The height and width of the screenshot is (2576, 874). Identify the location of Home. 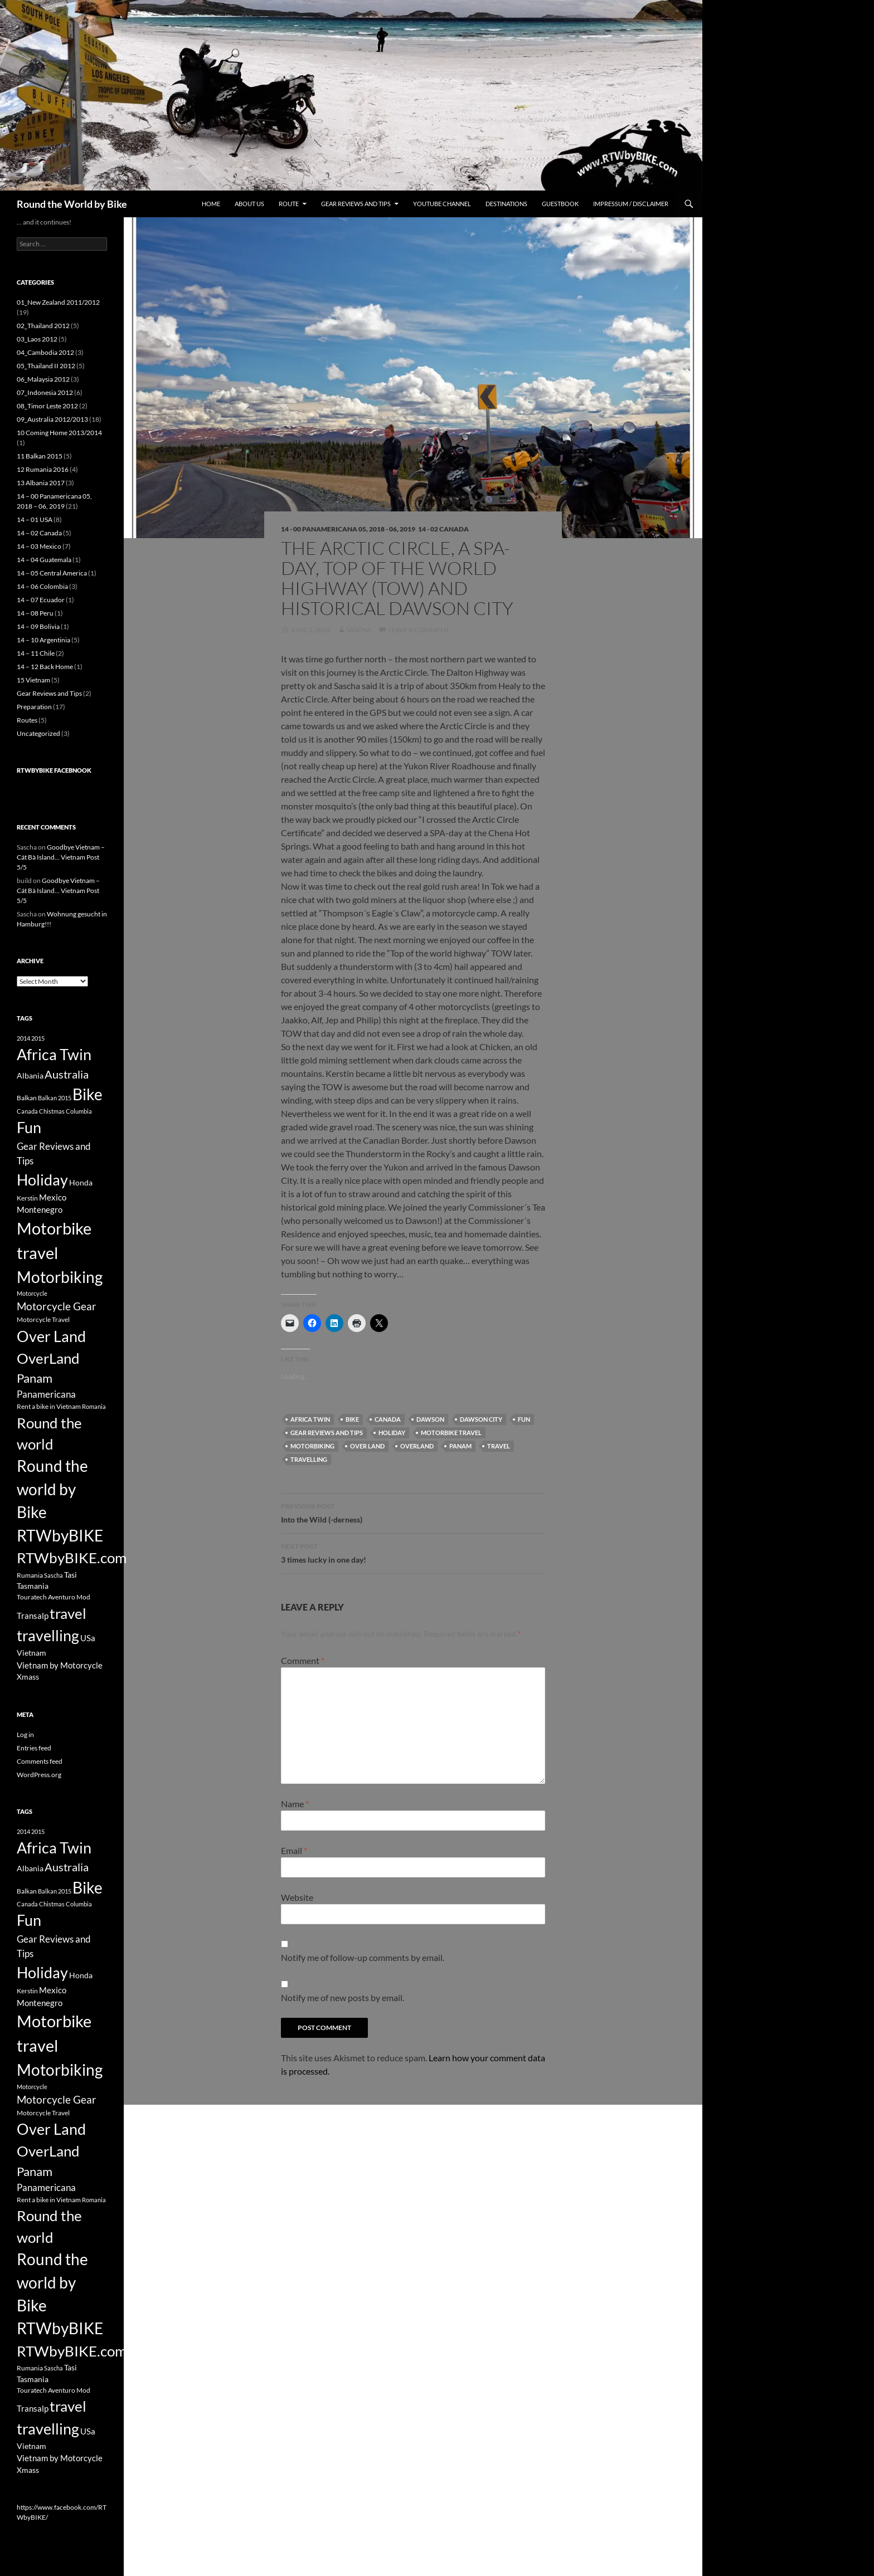
(211, 203).